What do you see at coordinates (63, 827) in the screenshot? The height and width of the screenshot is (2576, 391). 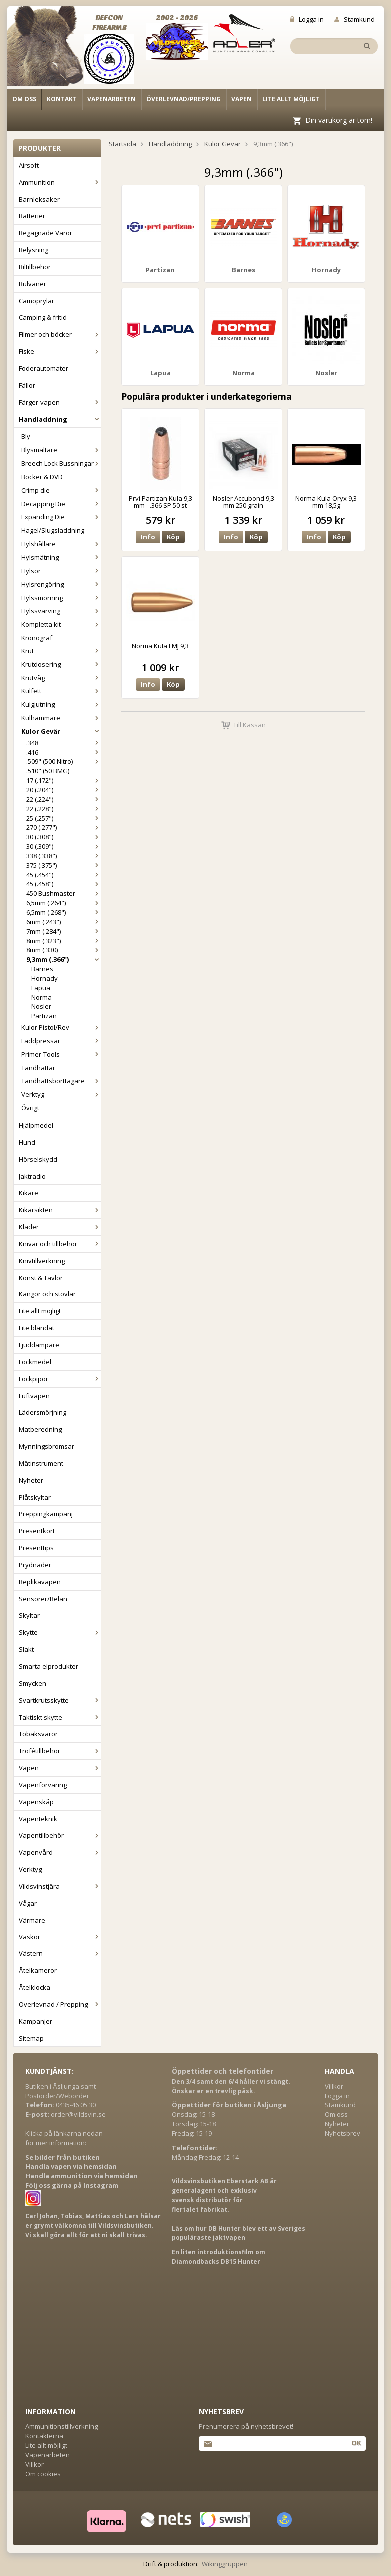 I see `270 (.277")` at bounding box center [63, 827].